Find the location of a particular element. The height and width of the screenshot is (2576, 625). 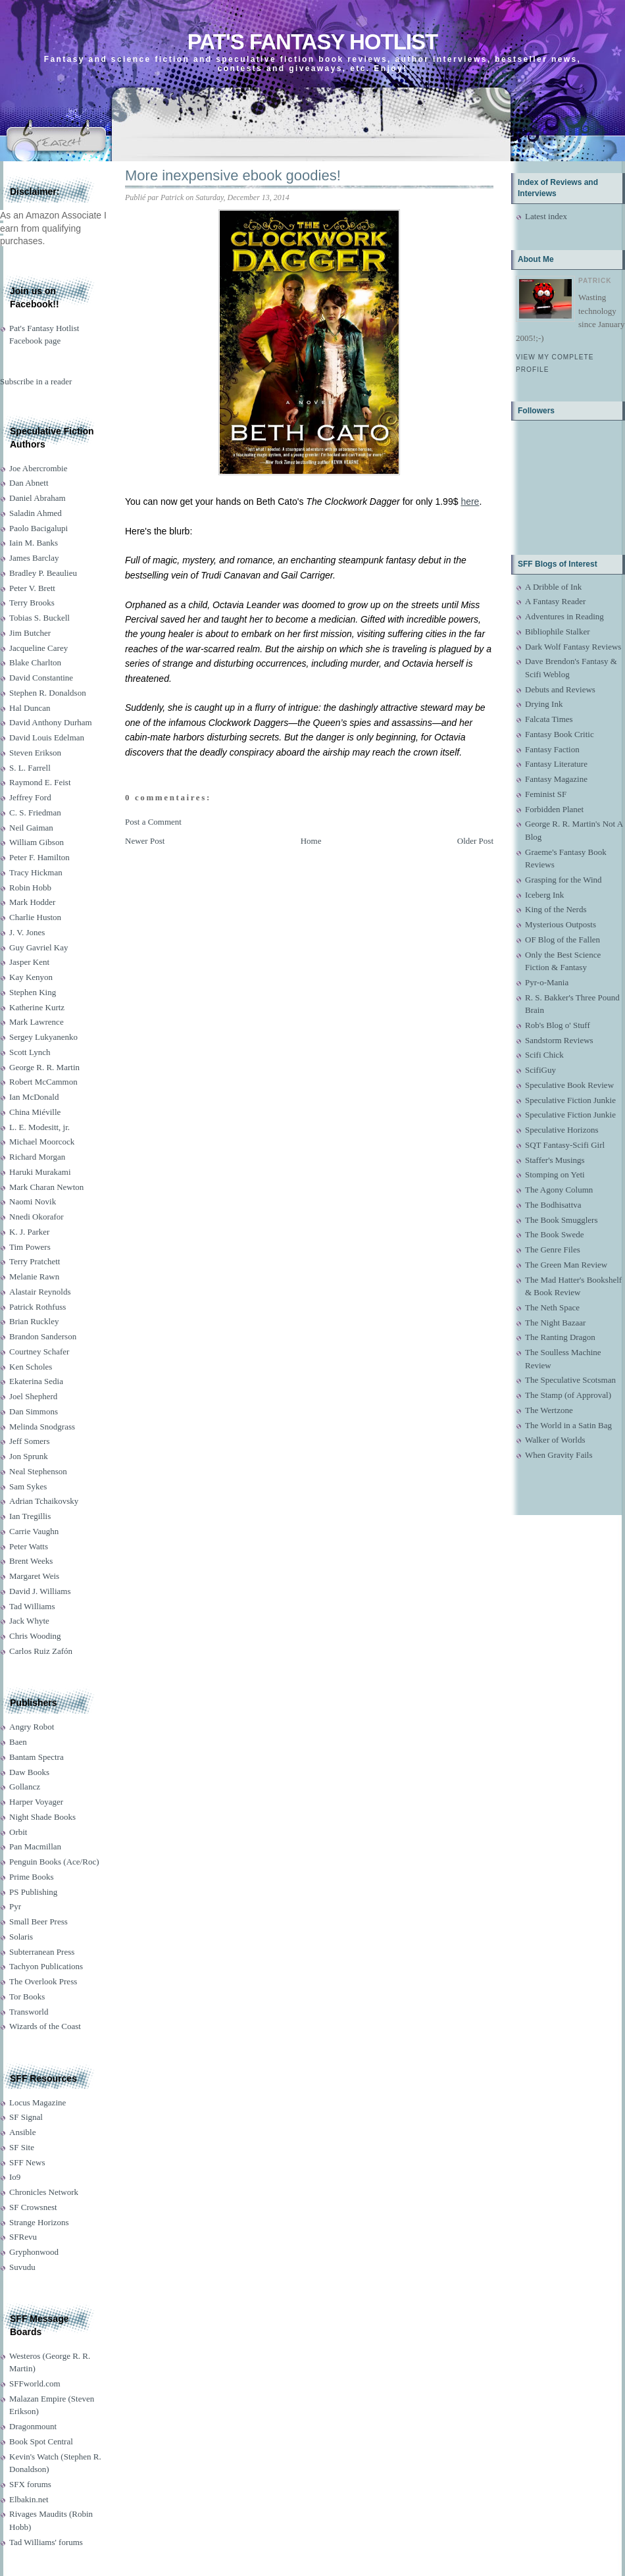

Raymond E. Feist is located at coordinates (40, 782).